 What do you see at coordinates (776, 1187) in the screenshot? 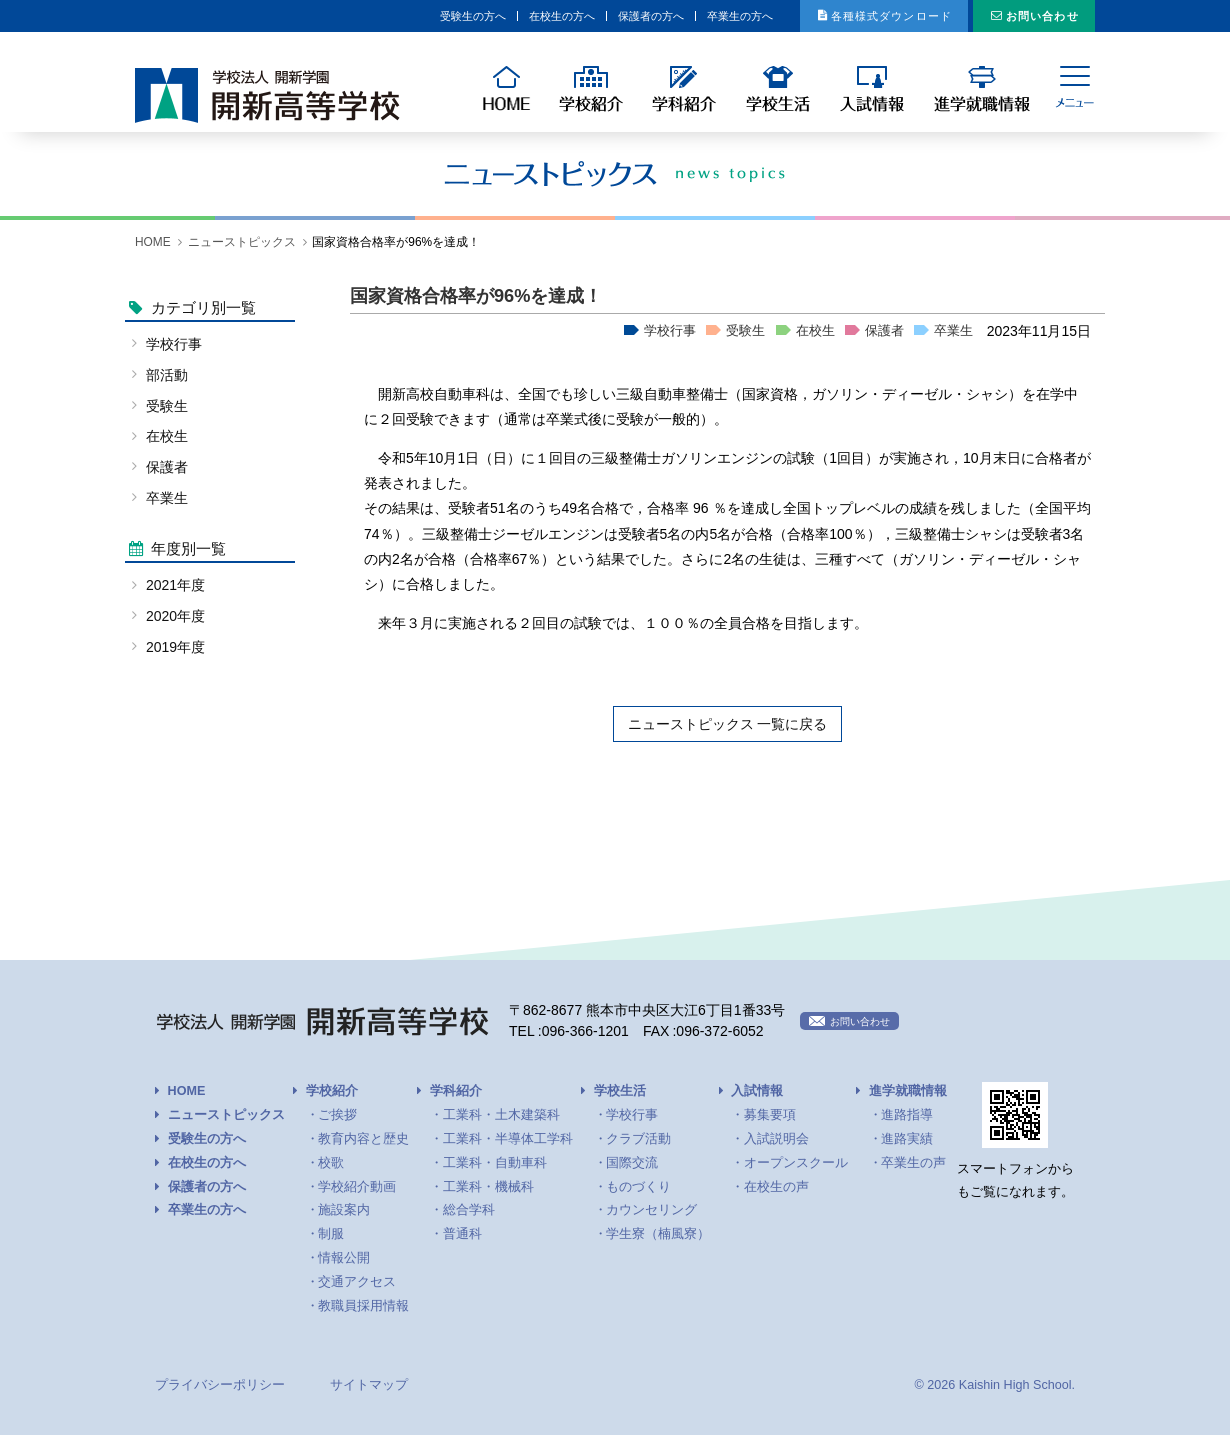
I see `在校生の声` at bounding box center [776, 1187].